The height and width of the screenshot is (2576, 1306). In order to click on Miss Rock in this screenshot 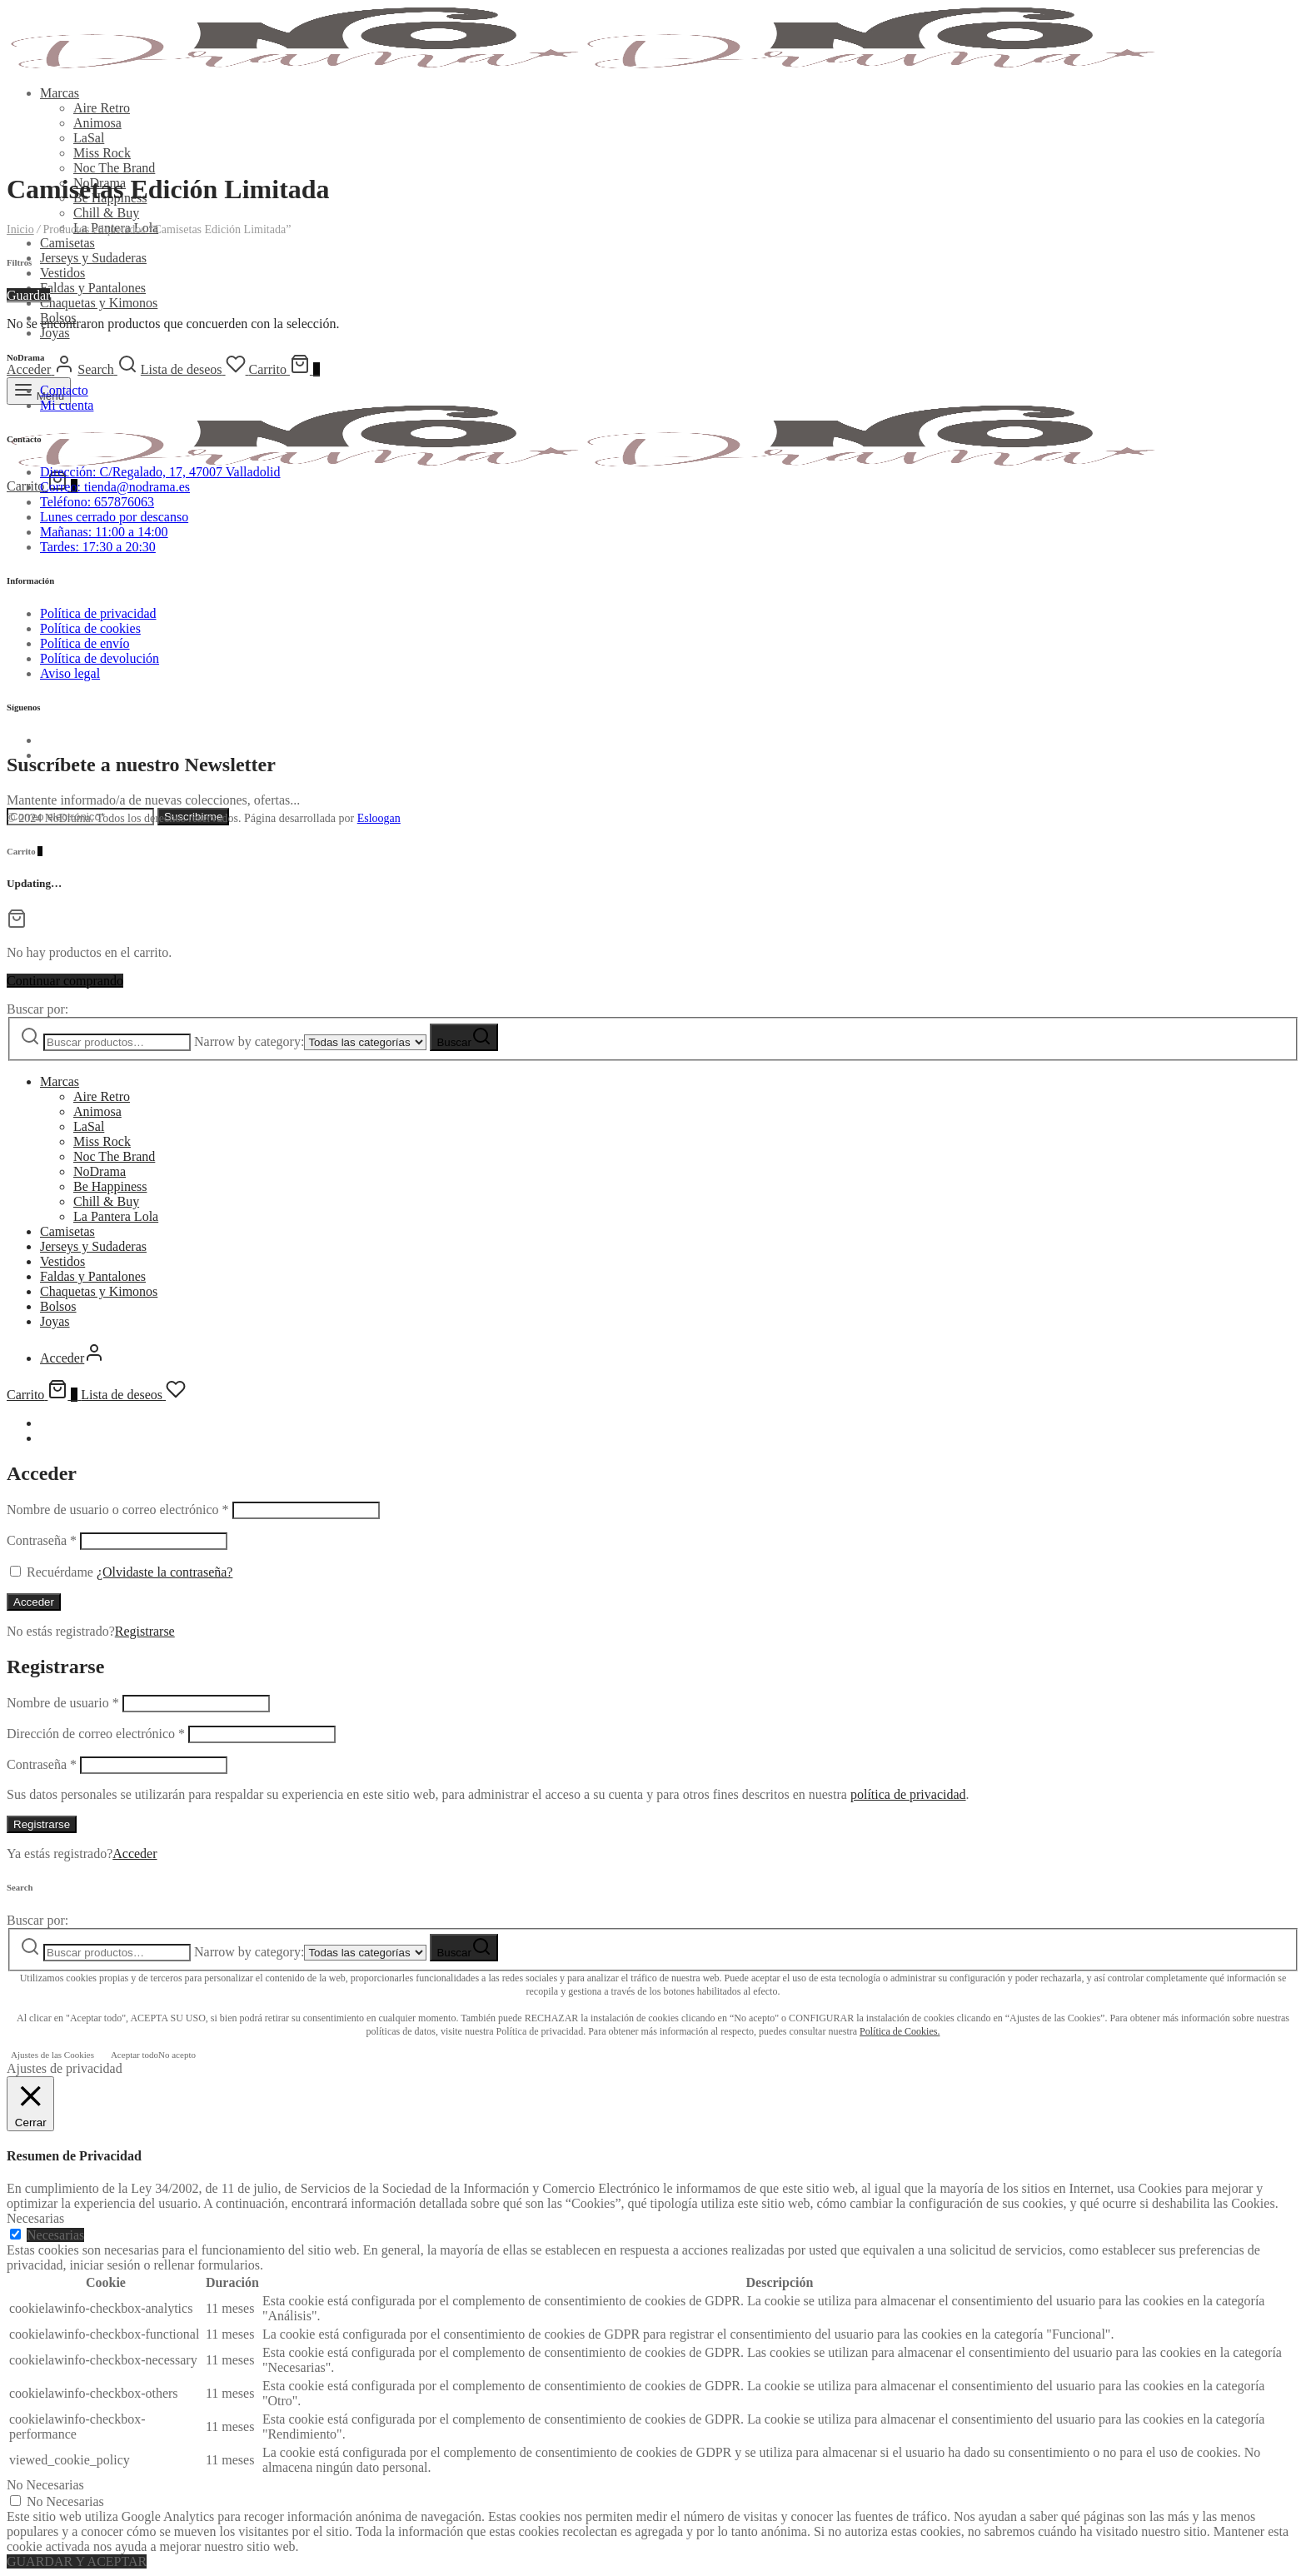, I will do `click(102, 153)`.